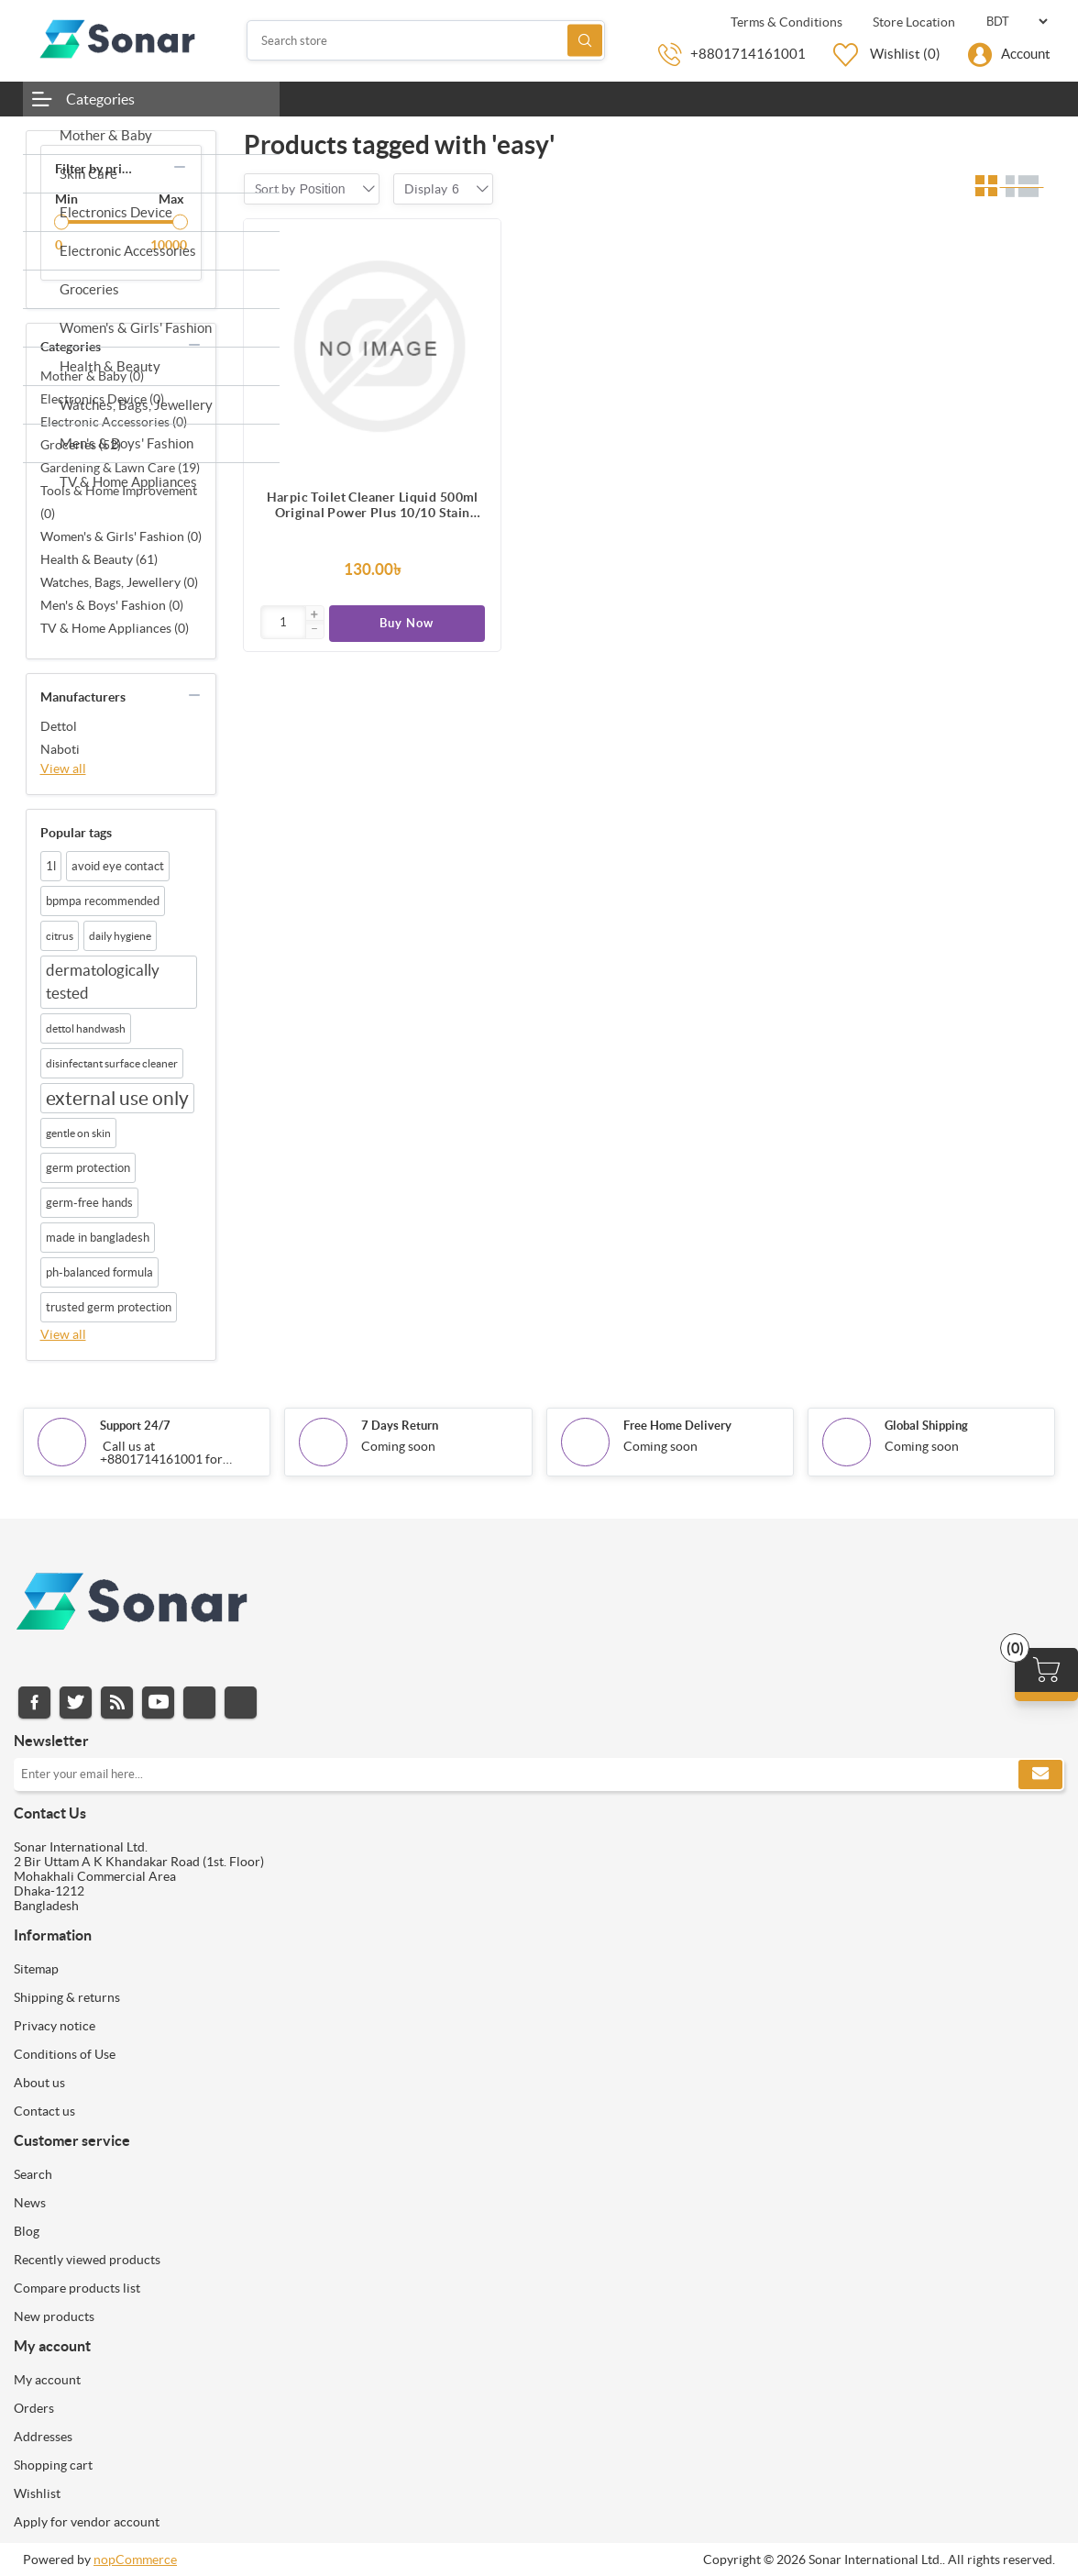  Describe the element at coordinates (34, 1702) in the screenshot. I see `Facebook` at that location.